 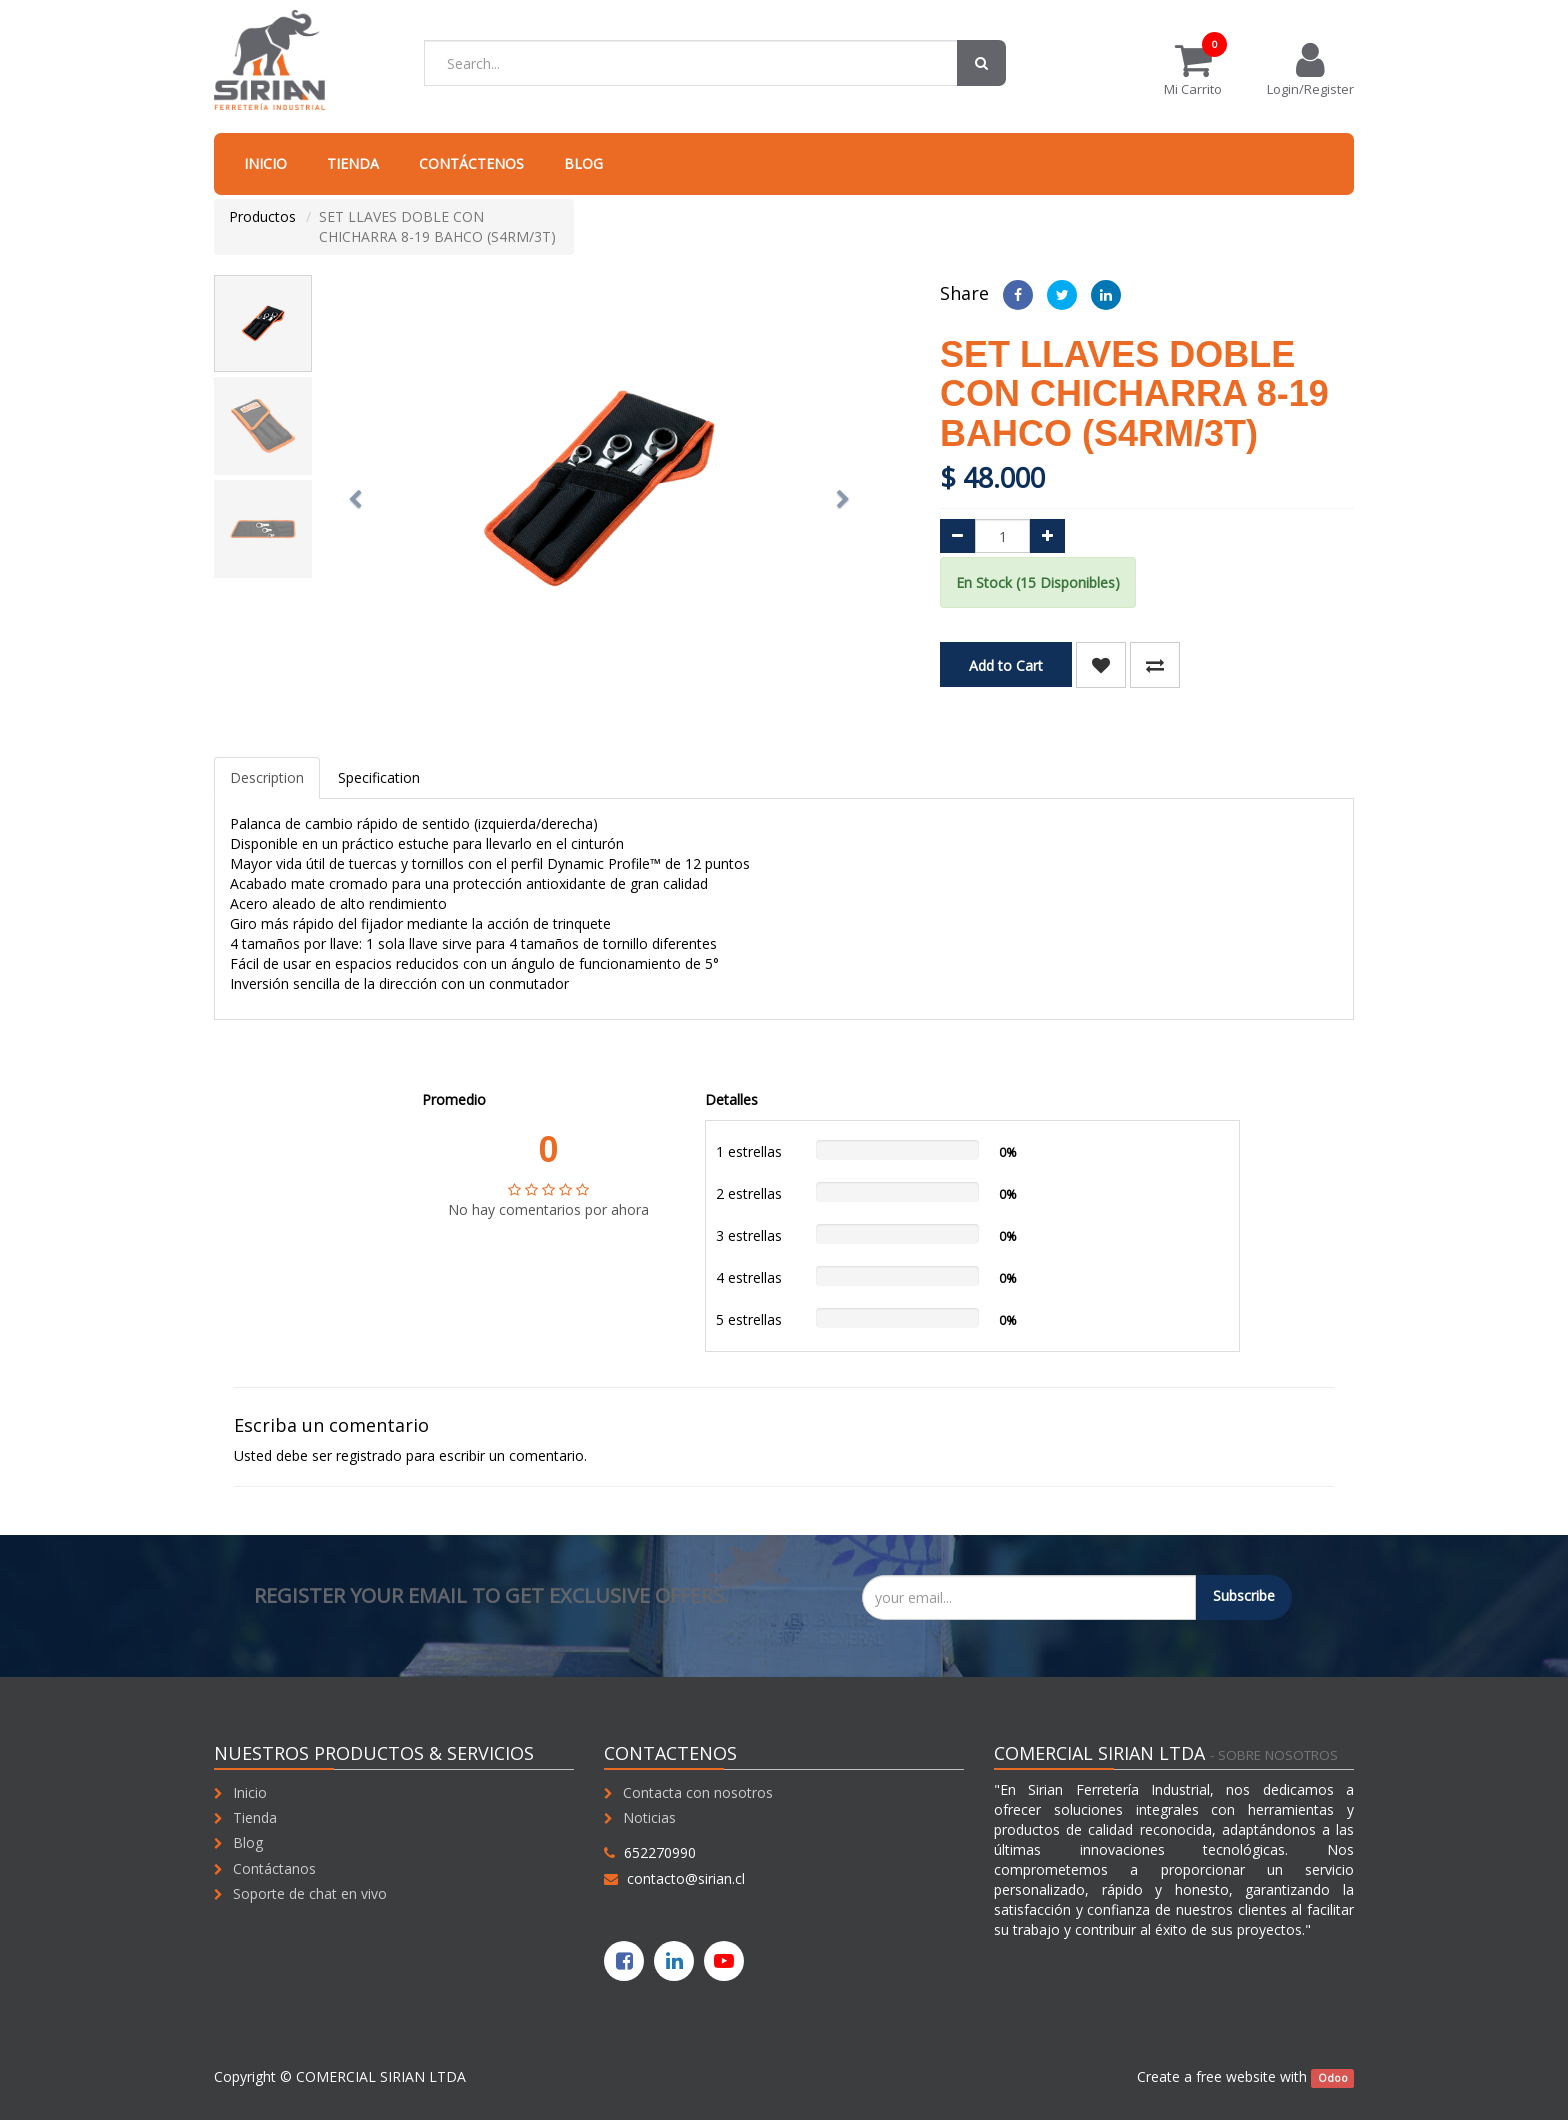 What do you see at coordinates (248, 1842) in the screenshot?
I see `Blog` at bounding box center [248, 1842].